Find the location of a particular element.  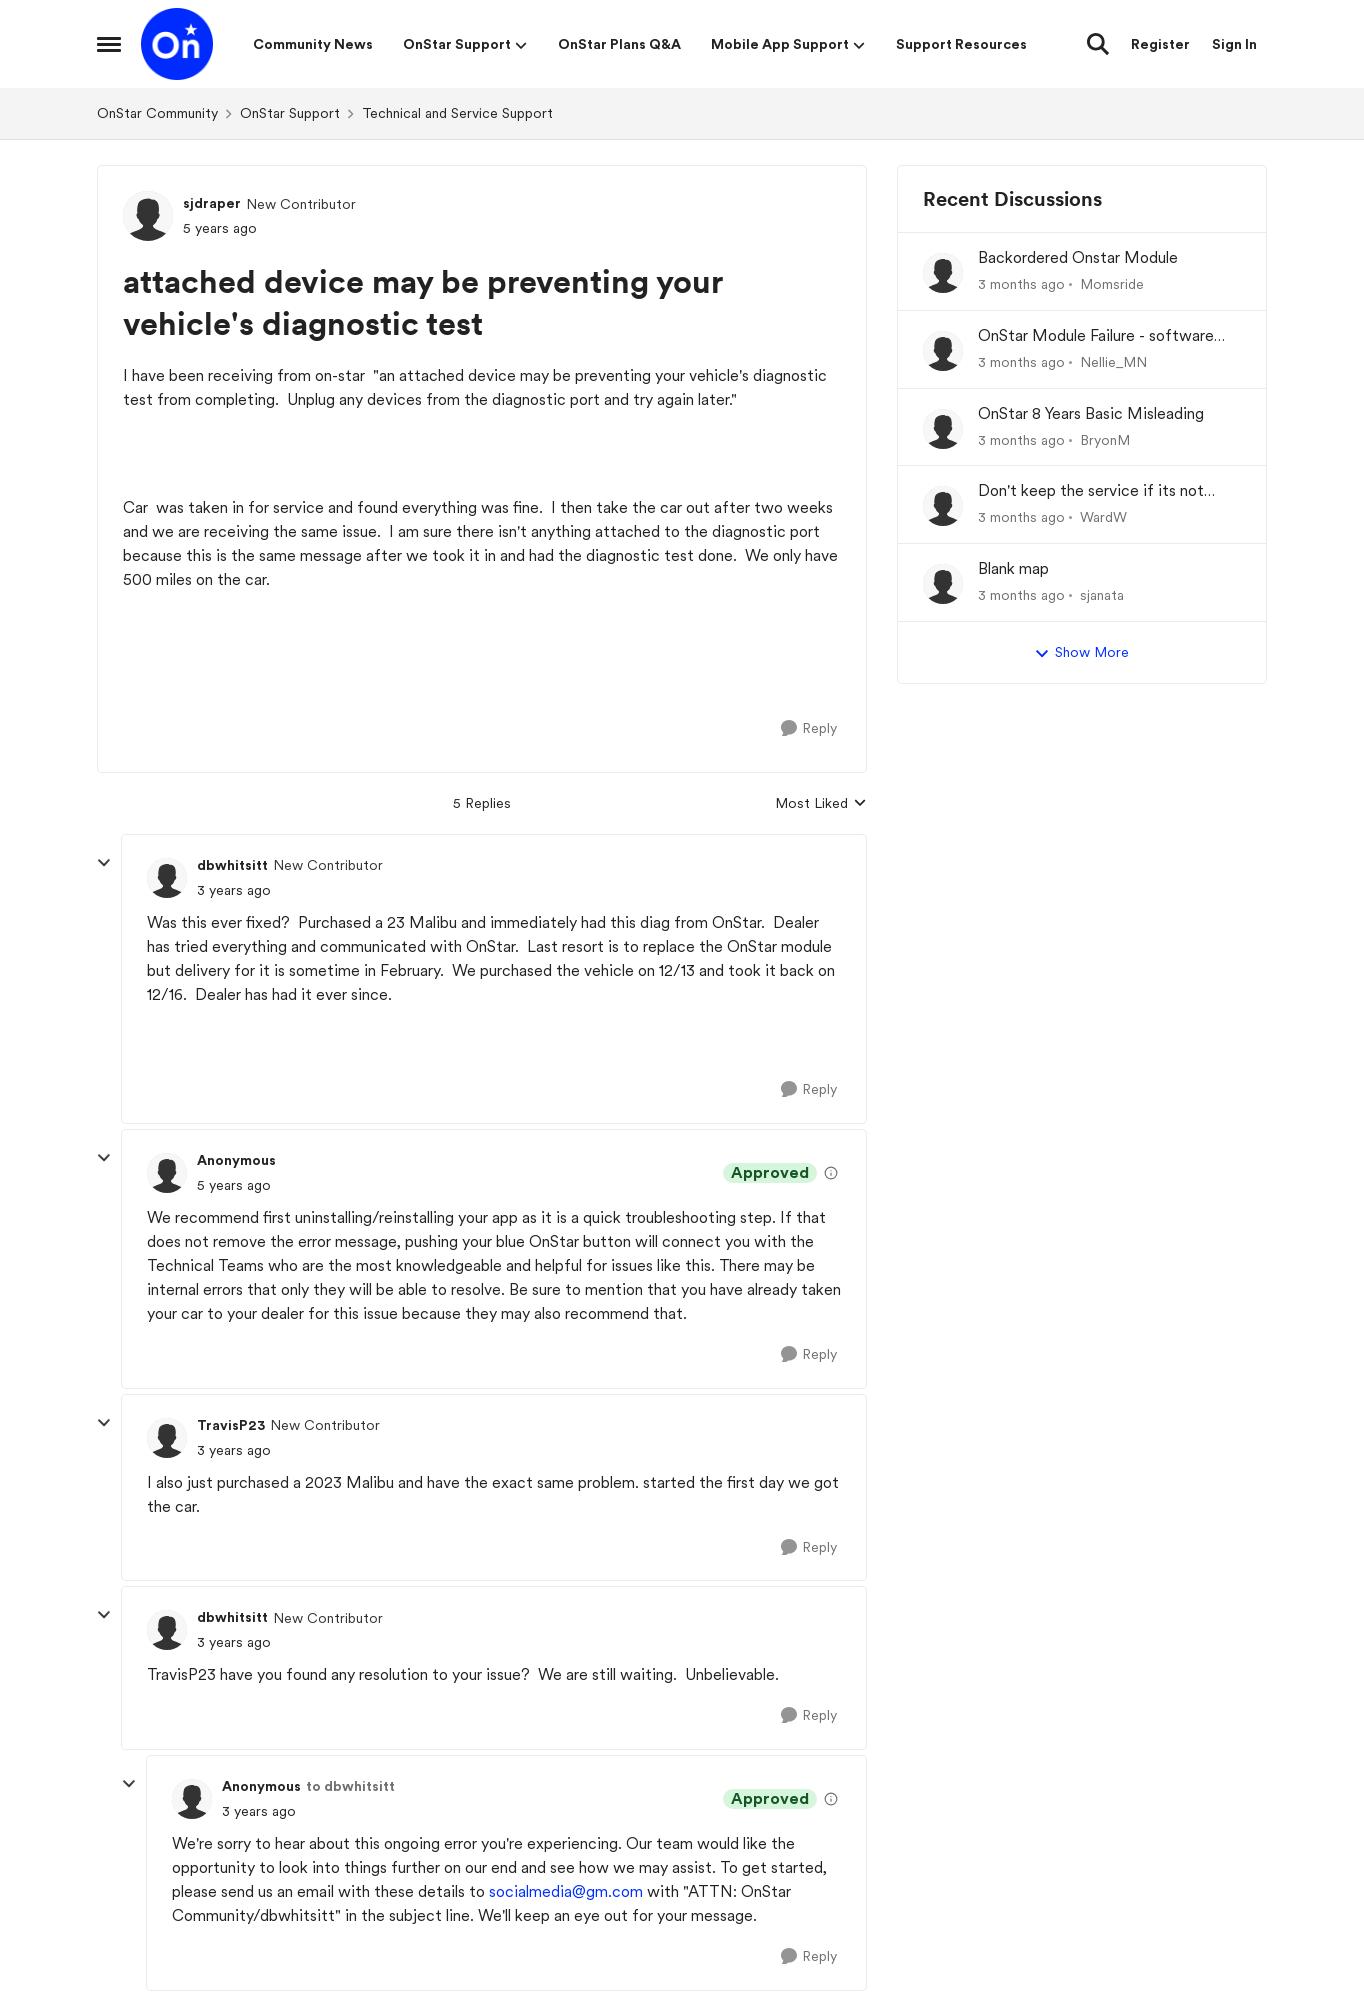

[View Profile: Nellie_MN,] is located at coordinates (943, 351).